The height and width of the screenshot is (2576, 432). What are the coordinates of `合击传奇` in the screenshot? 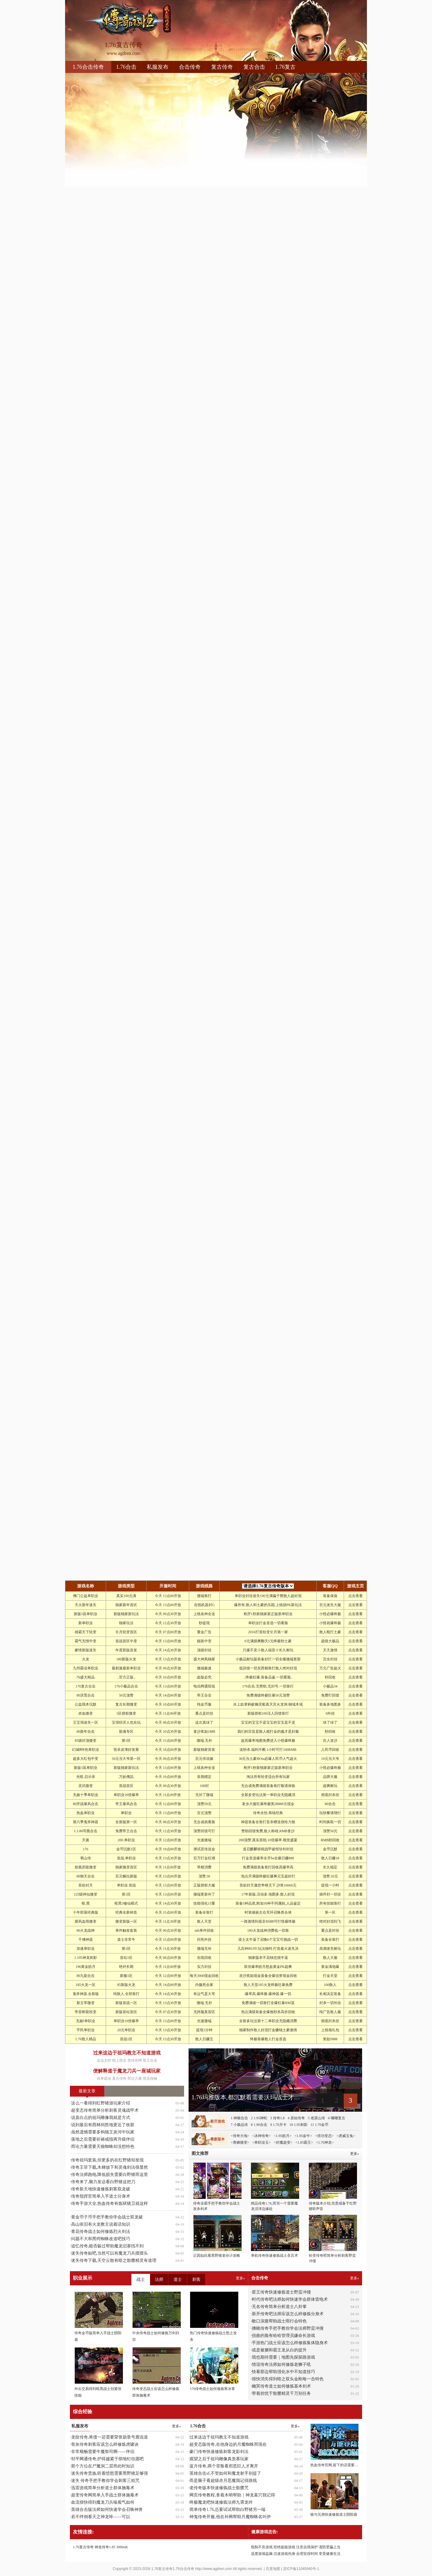 It's located at (190, 67).